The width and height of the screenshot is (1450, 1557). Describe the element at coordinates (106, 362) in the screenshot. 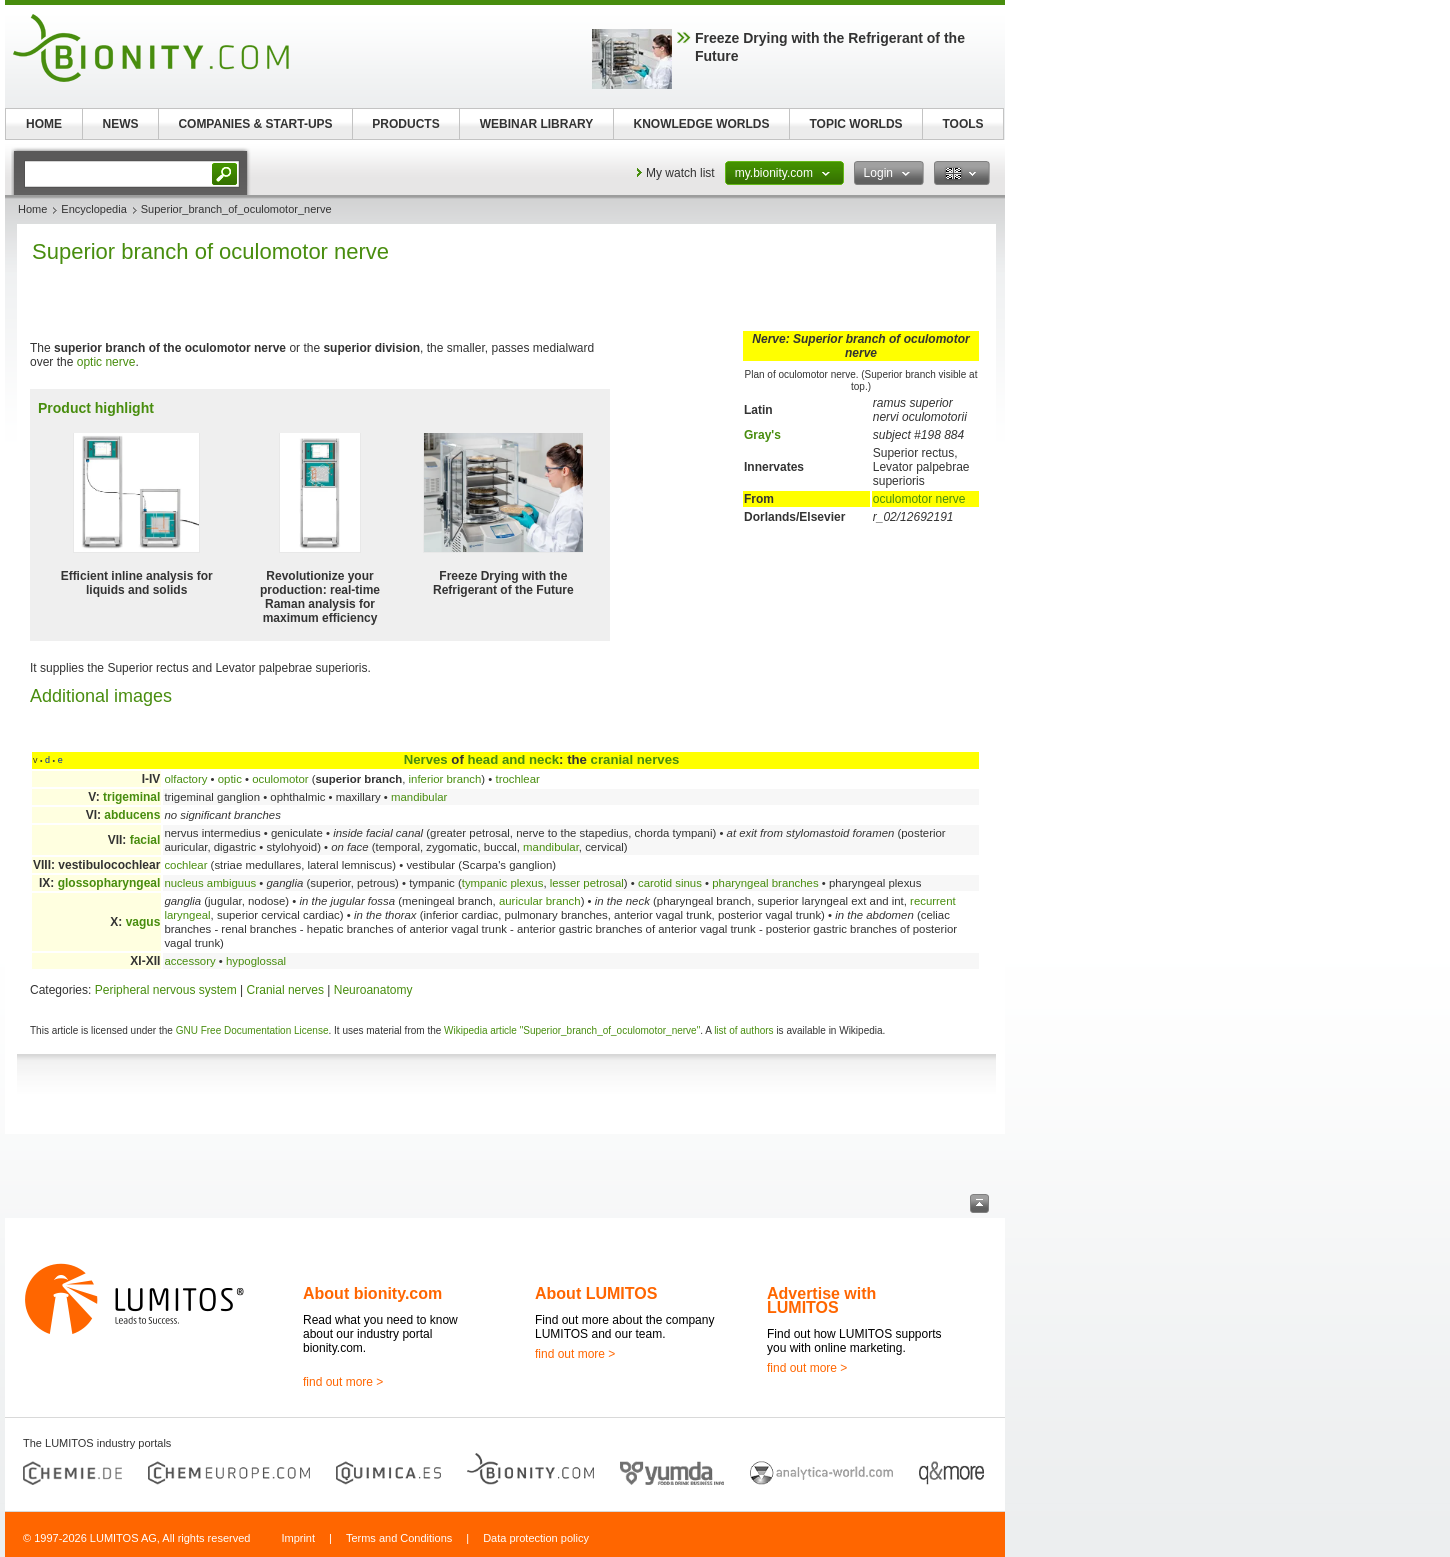

I see `optic nerve` at that location.